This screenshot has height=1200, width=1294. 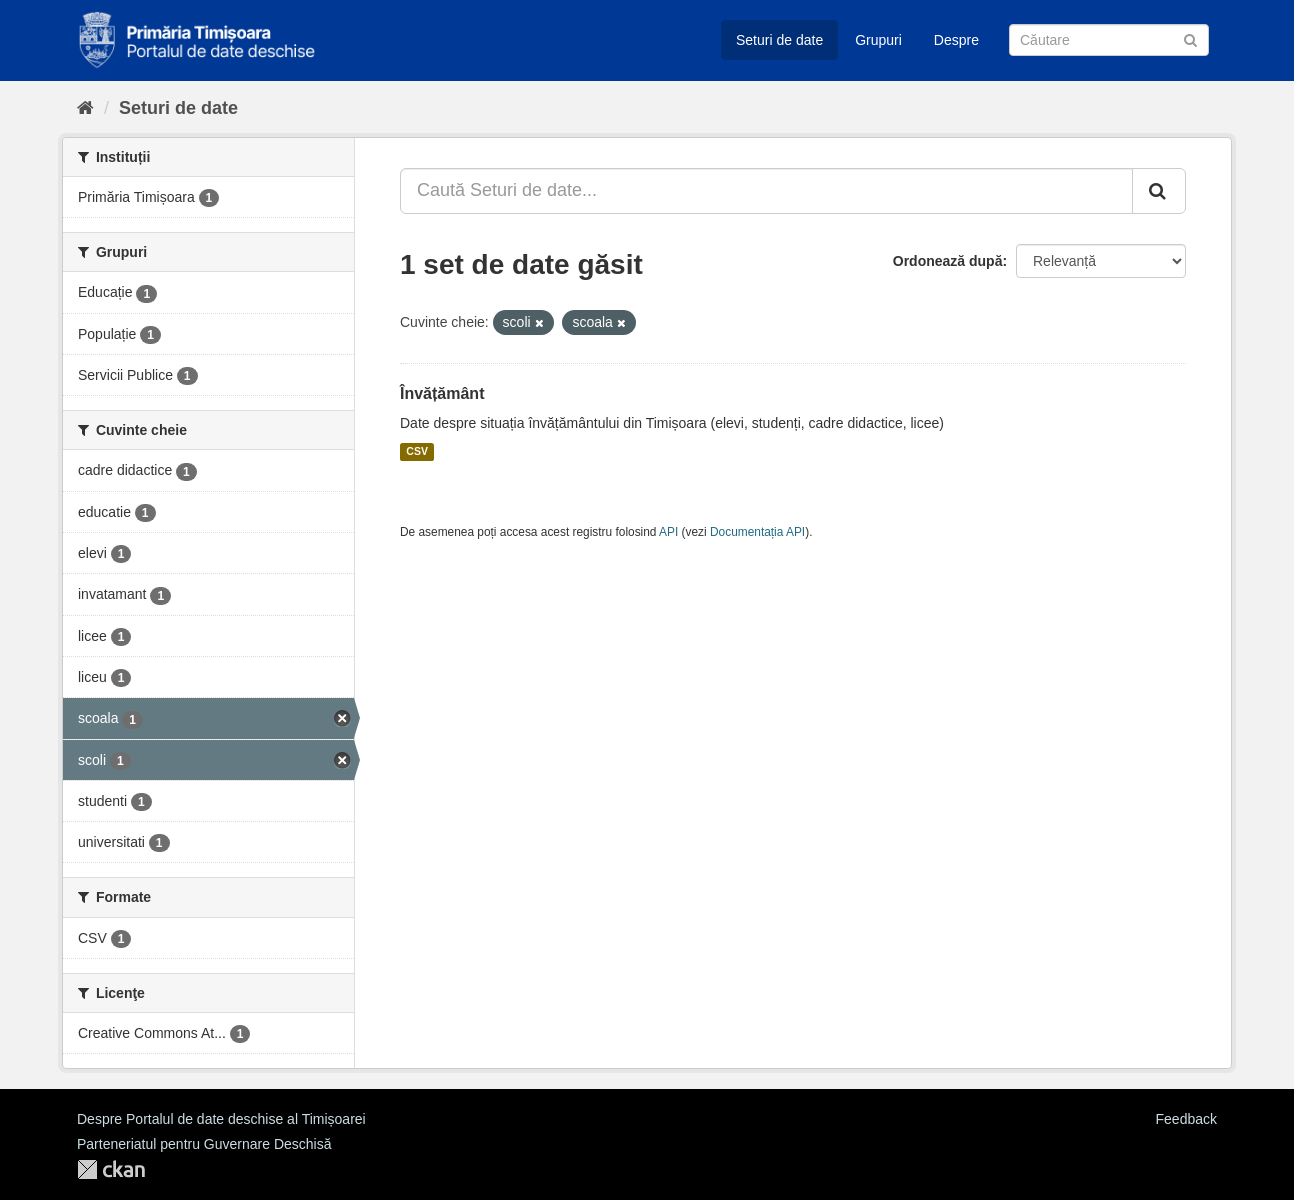 What do you see at coordinates (668, 532) in the screenshot?
I see `API` at bounding box center [668, 532].